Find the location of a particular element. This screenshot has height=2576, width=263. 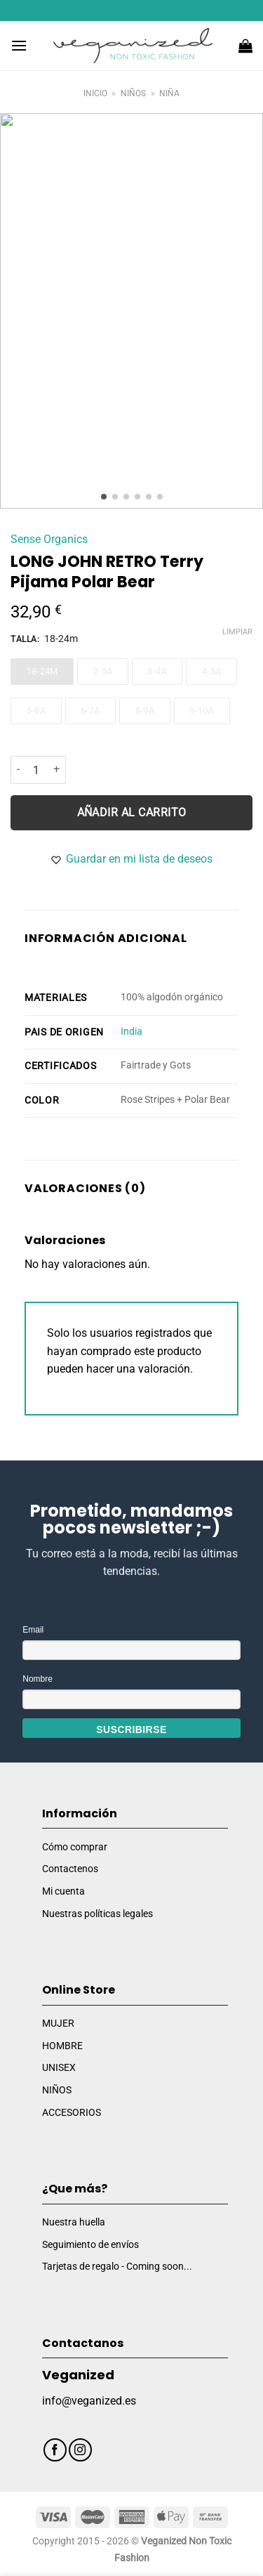

4-5a [4-5a - Out of stock] is located at coordinates (212, 670).